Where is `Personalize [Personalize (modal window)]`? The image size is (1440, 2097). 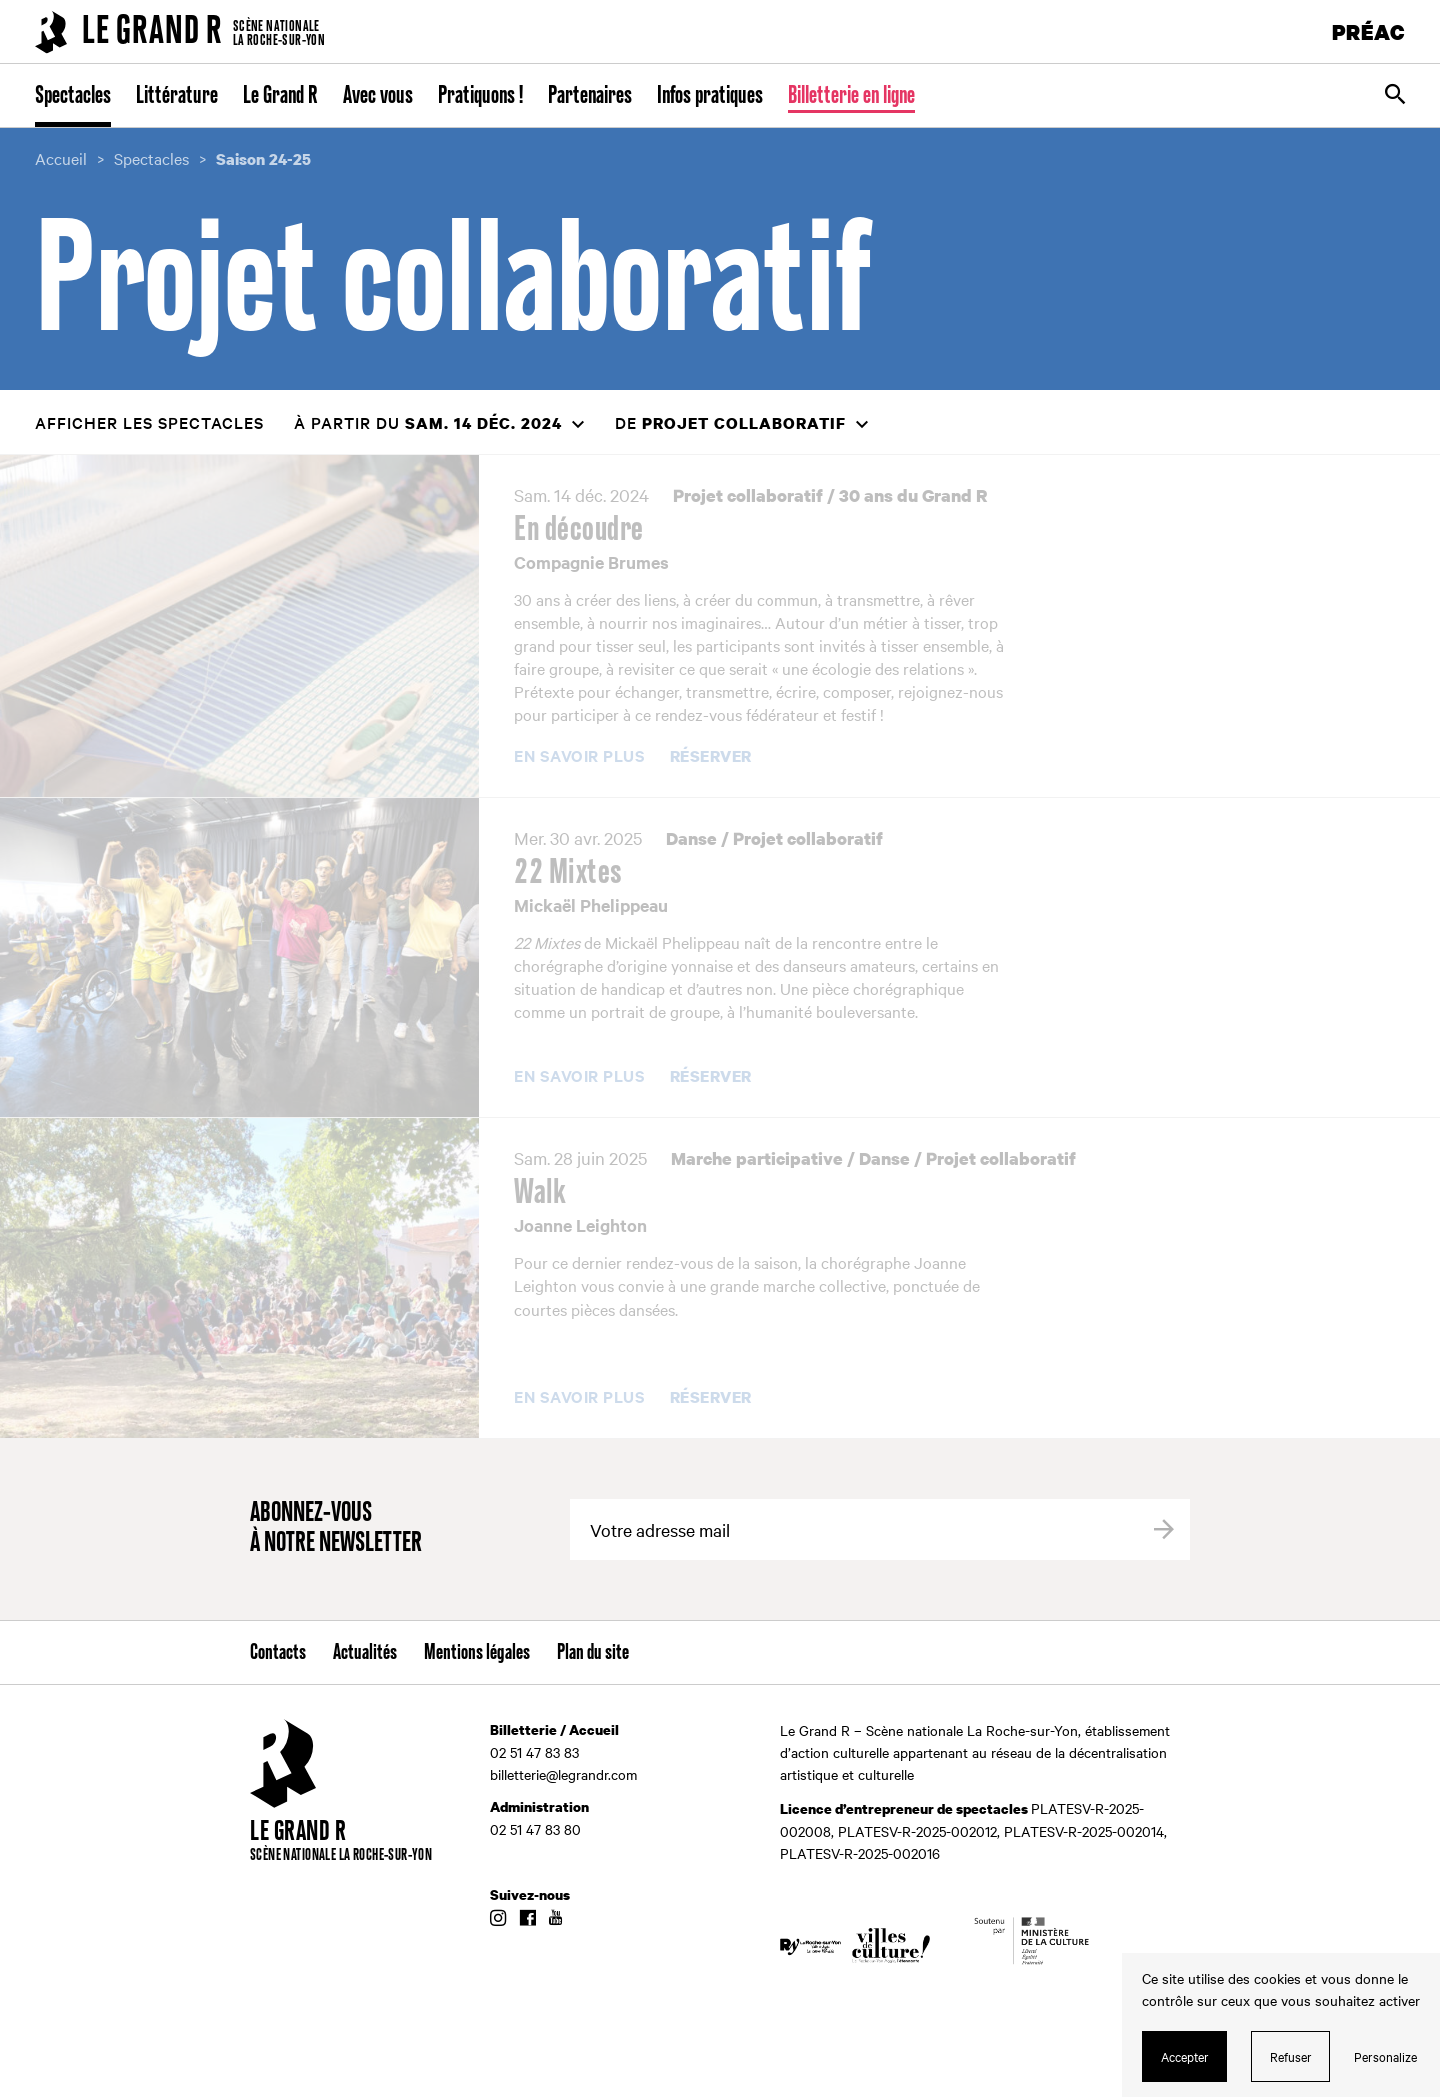 Personalize [Personalize (modal window)] is located at coordinates (1385, 2056).